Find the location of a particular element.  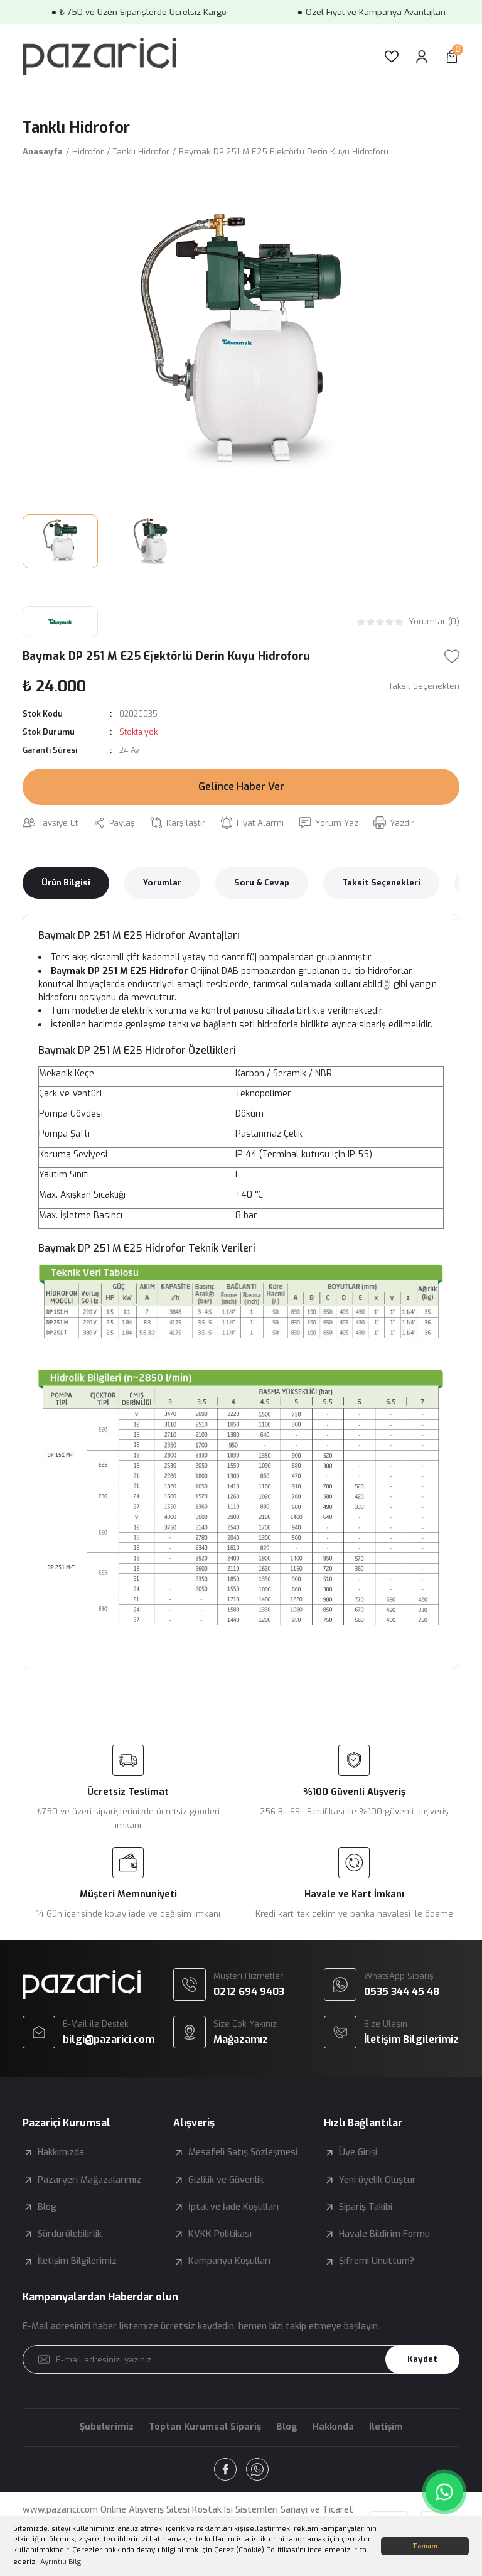

[Cart] is located at coordinates (451, 56).